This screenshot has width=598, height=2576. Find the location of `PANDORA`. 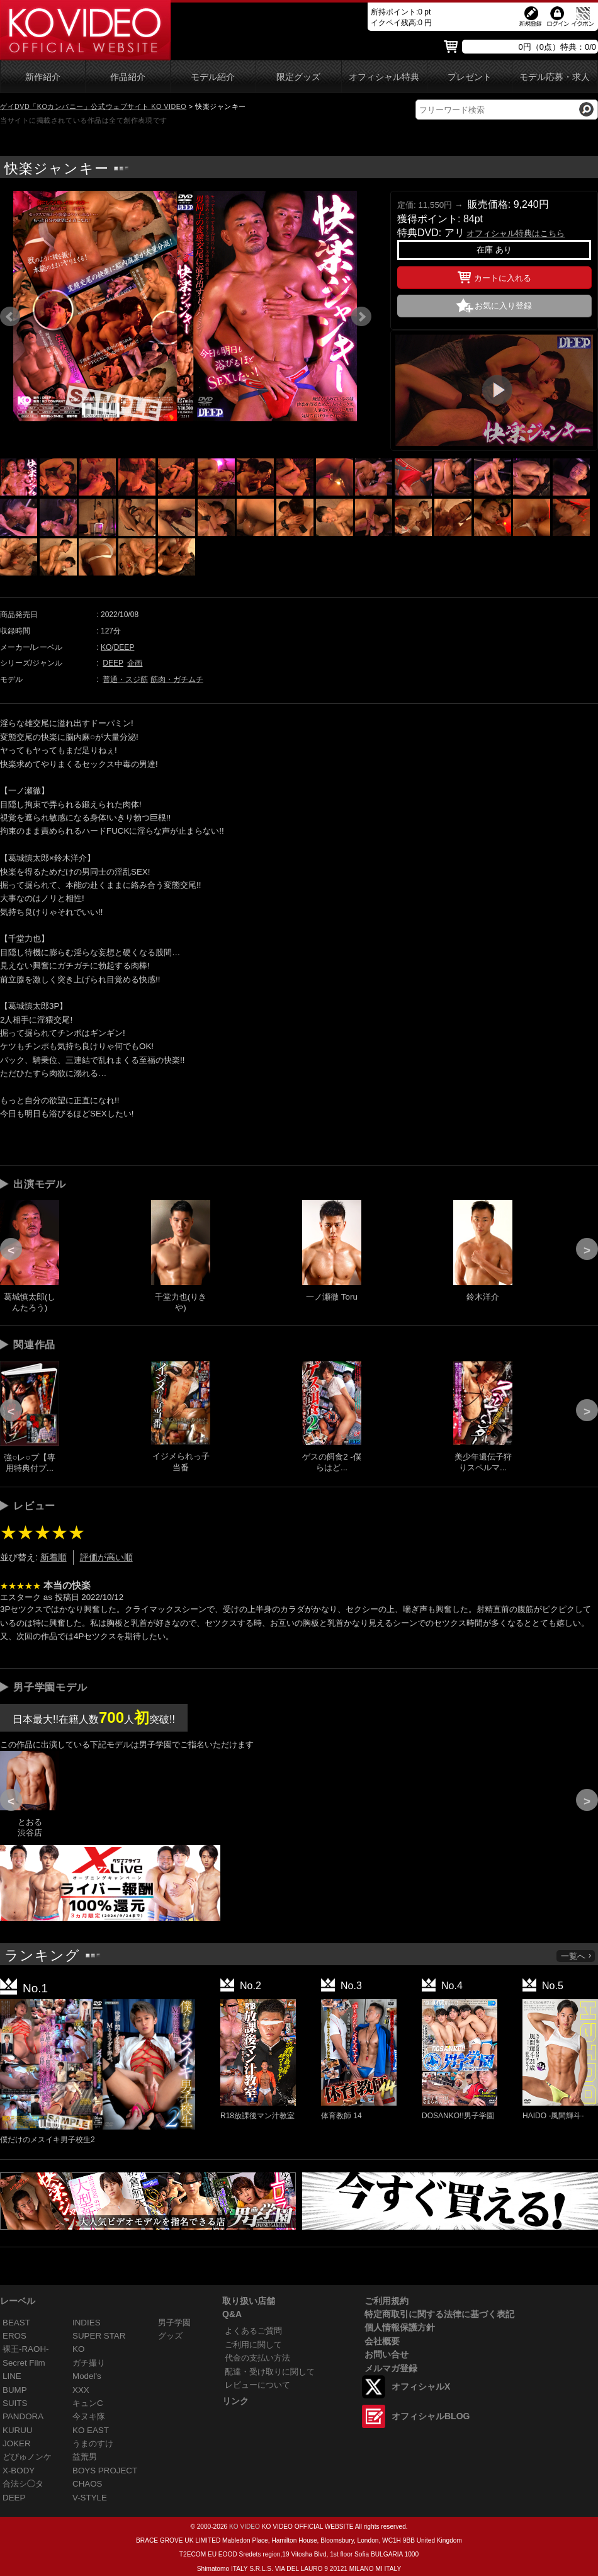

PANDORA is located at coordinates (23, 2416).